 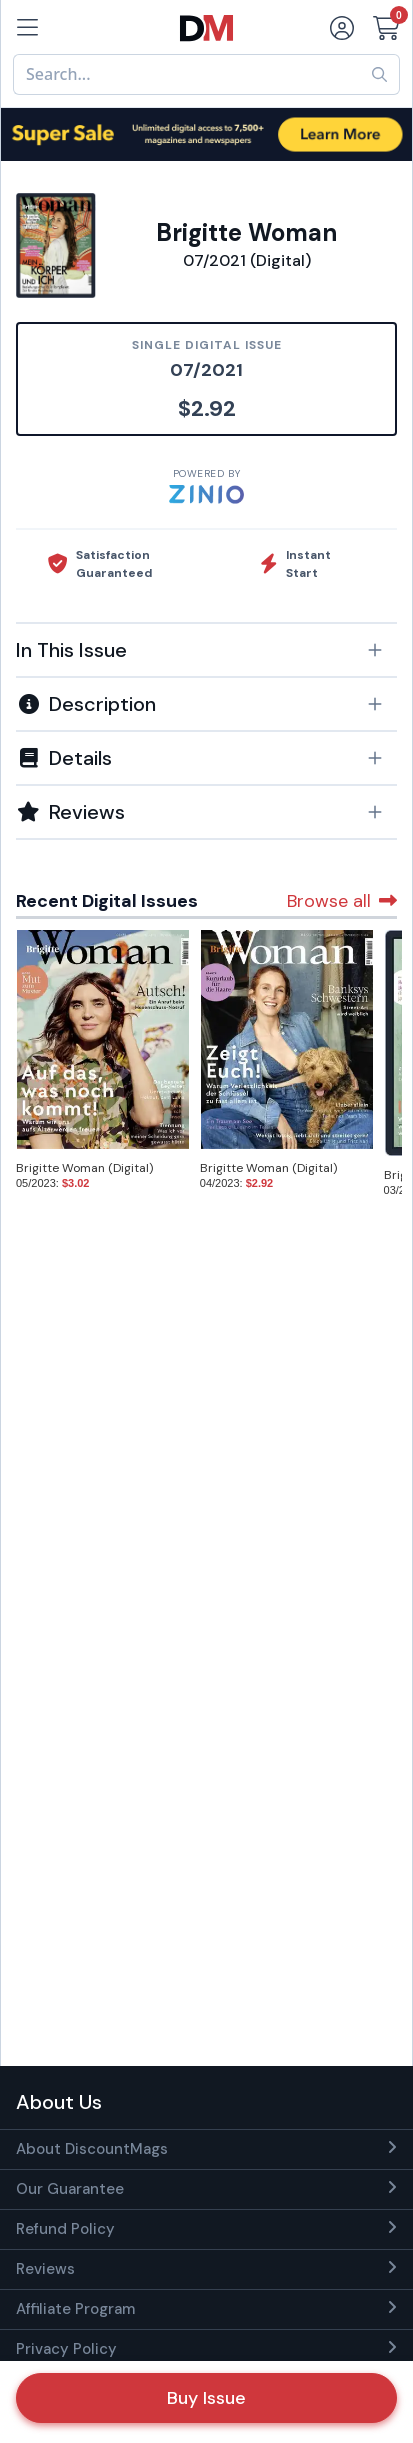 I want to click on [tab], so click(x=206, y=649).